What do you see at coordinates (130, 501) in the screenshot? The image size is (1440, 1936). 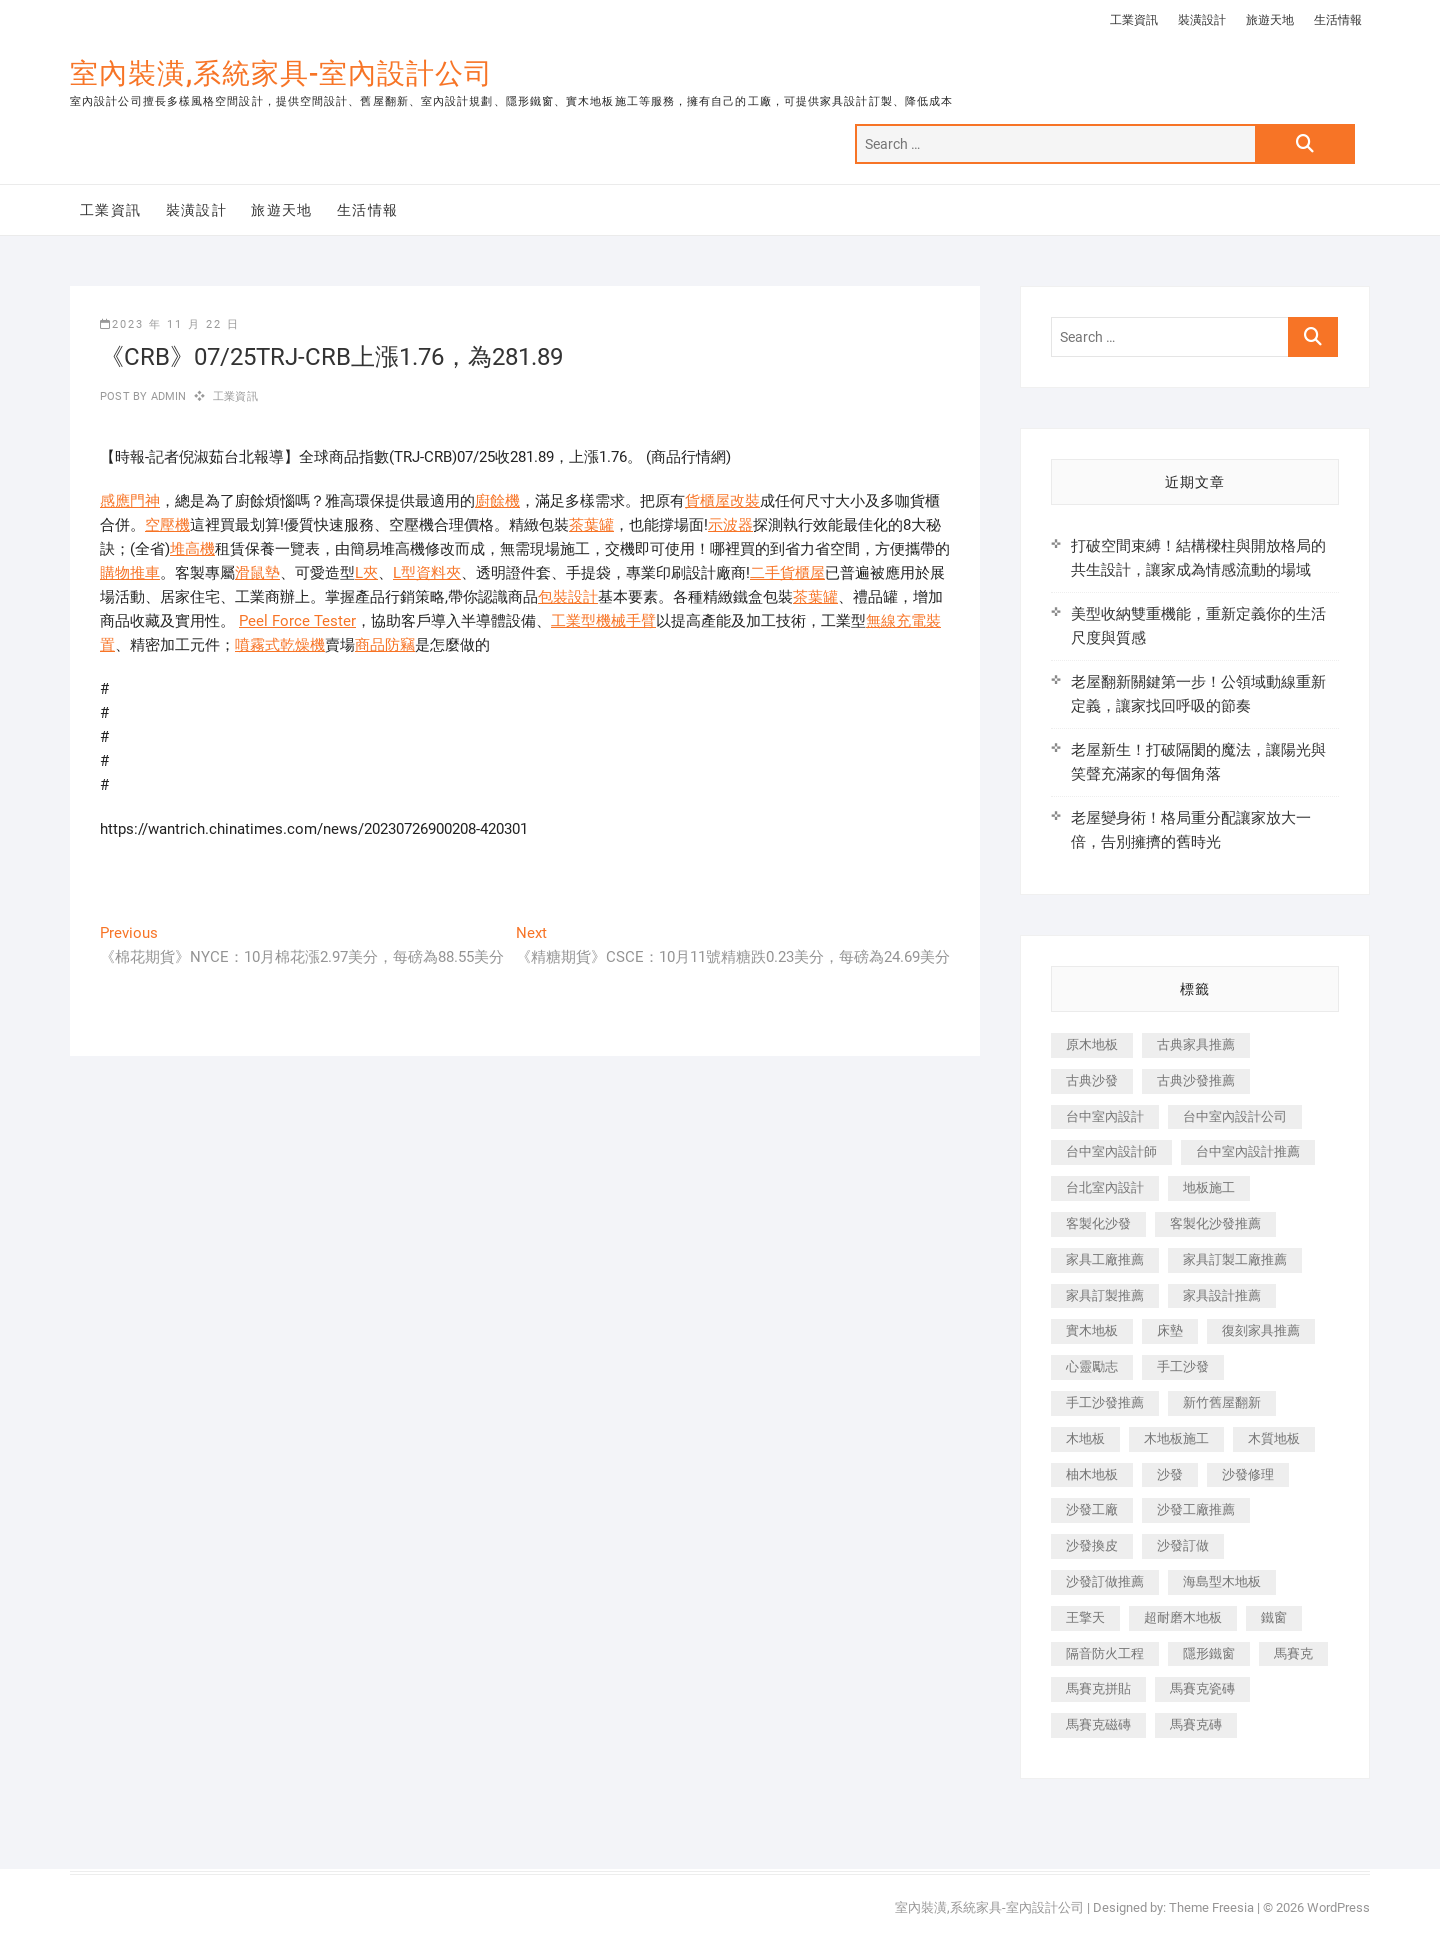 I see `感應門神` at bounding box center [130, 501].